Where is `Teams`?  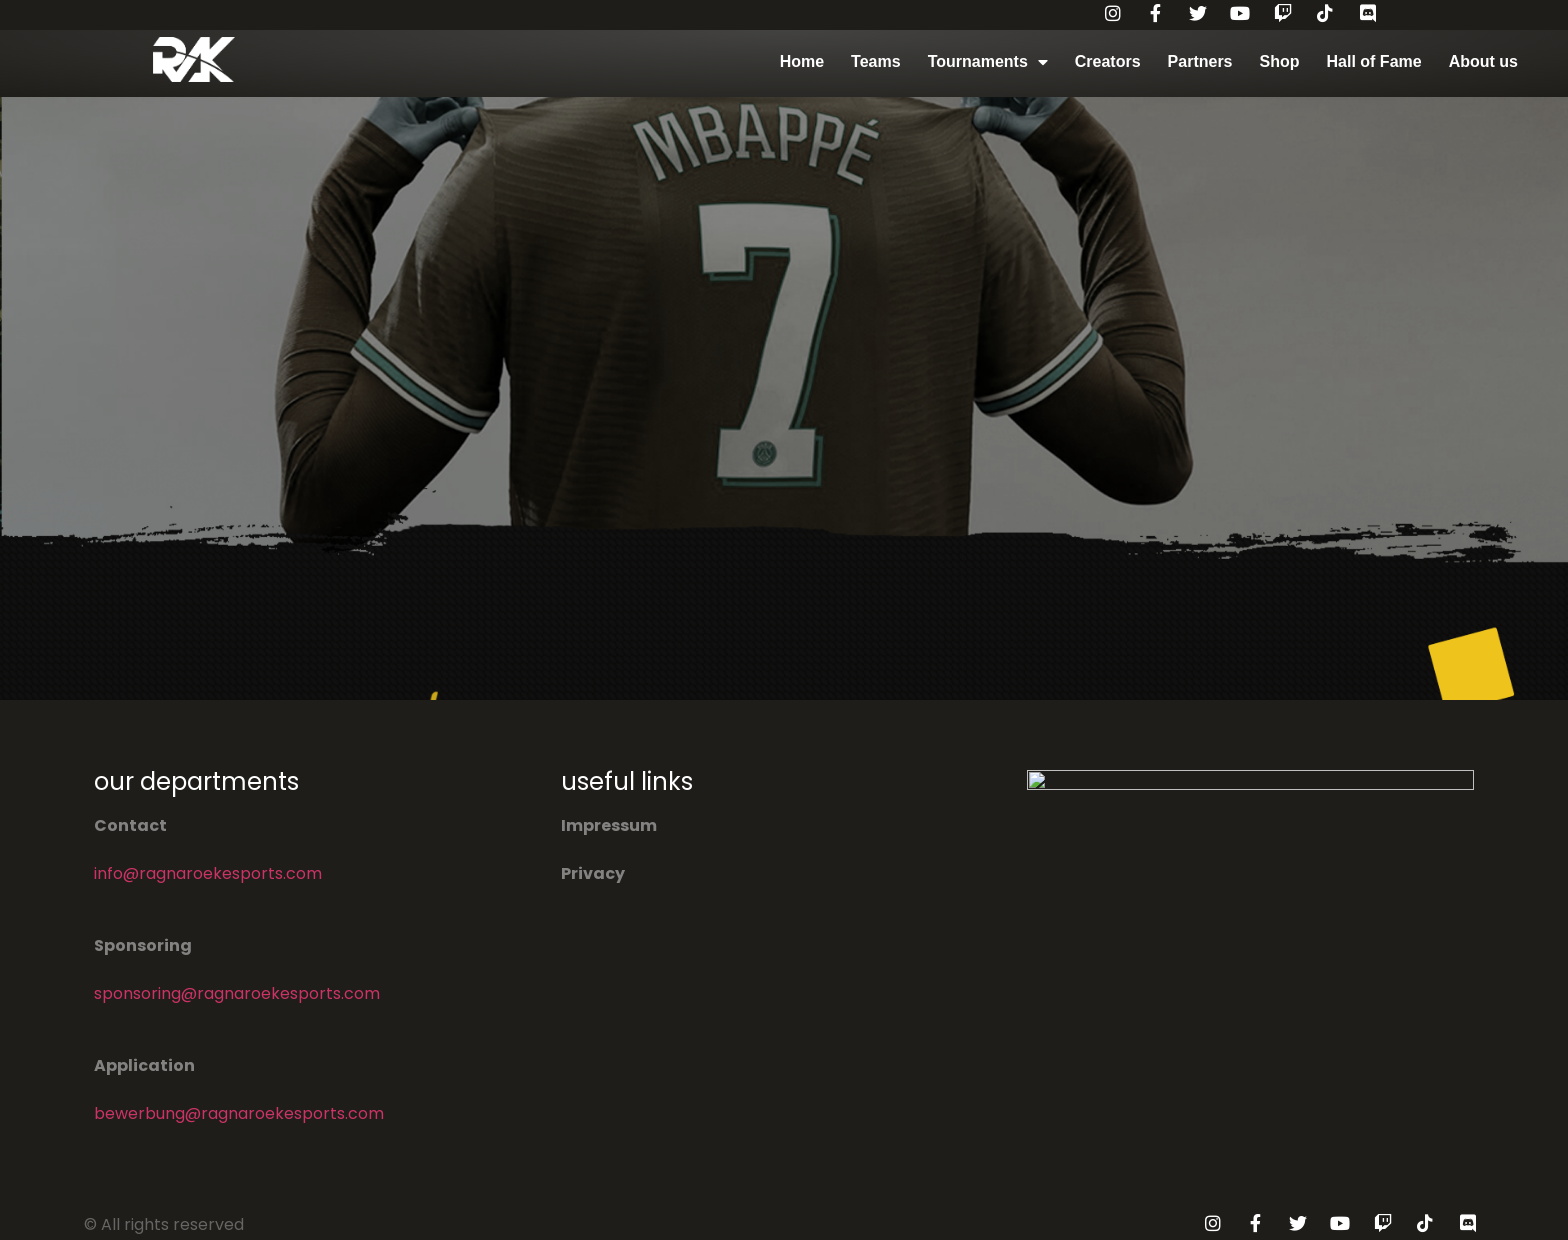
Teams is located at coordinates (876, 61).